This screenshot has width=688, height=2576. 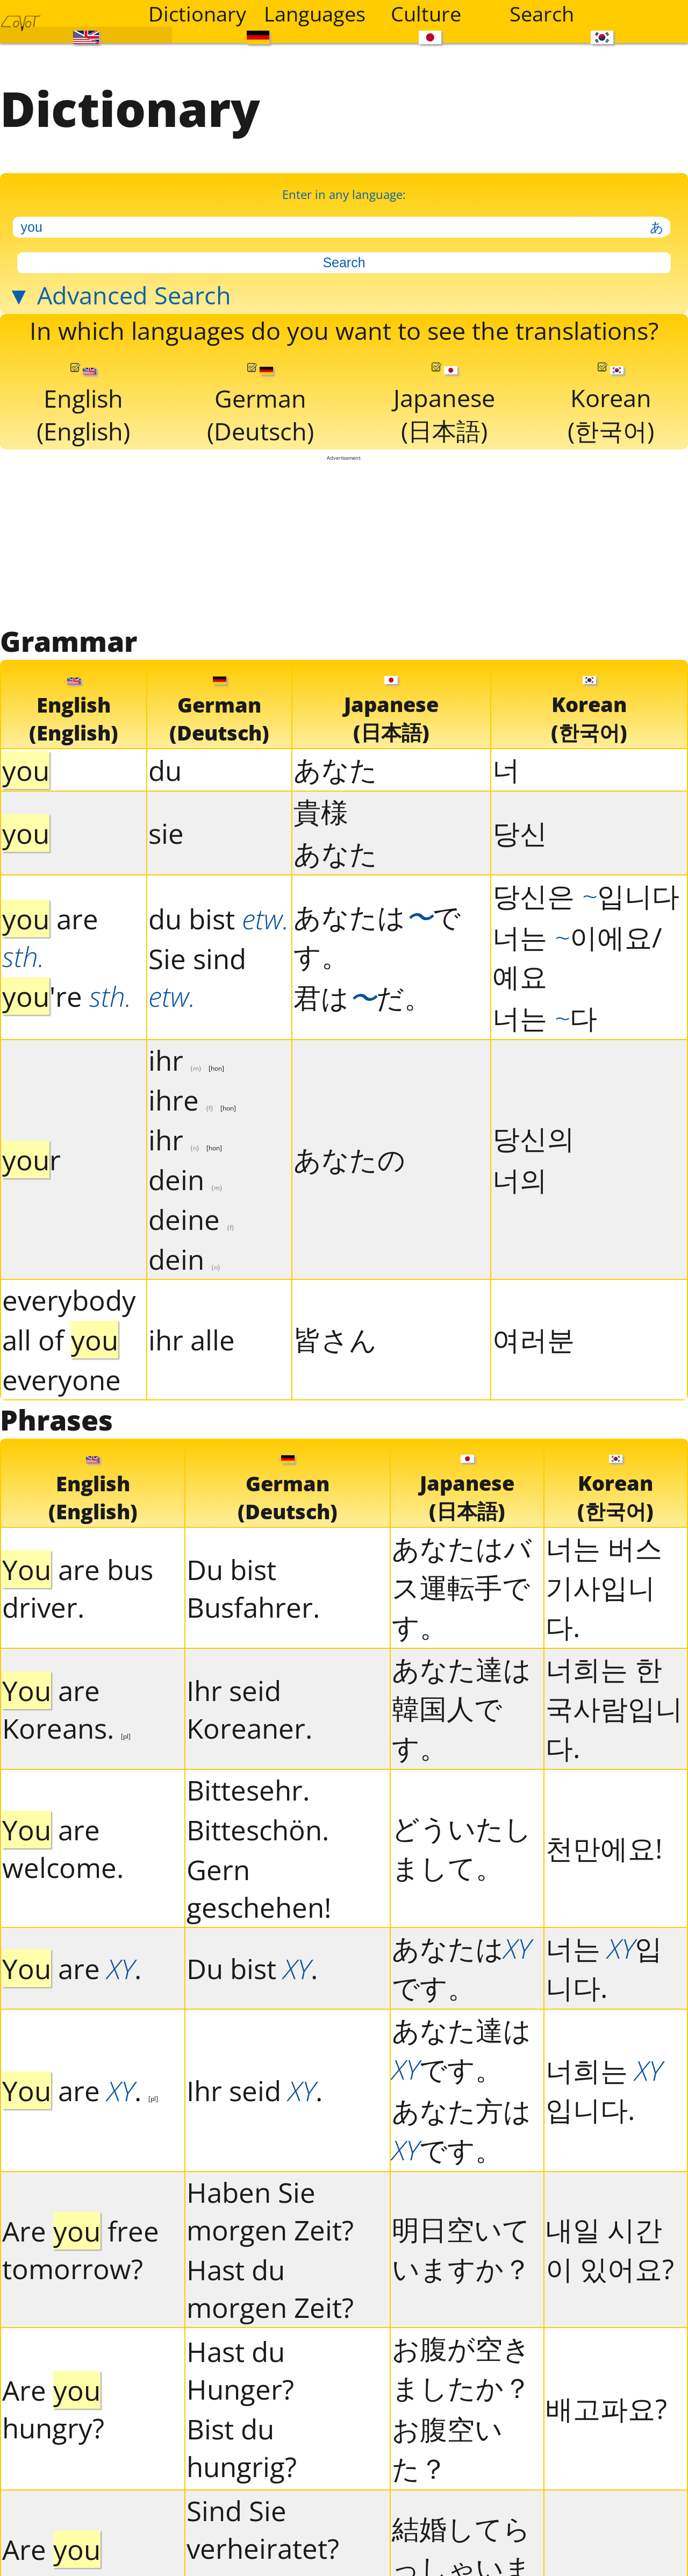 I want to click on 배고파요?, so click(x=606, y=2408).